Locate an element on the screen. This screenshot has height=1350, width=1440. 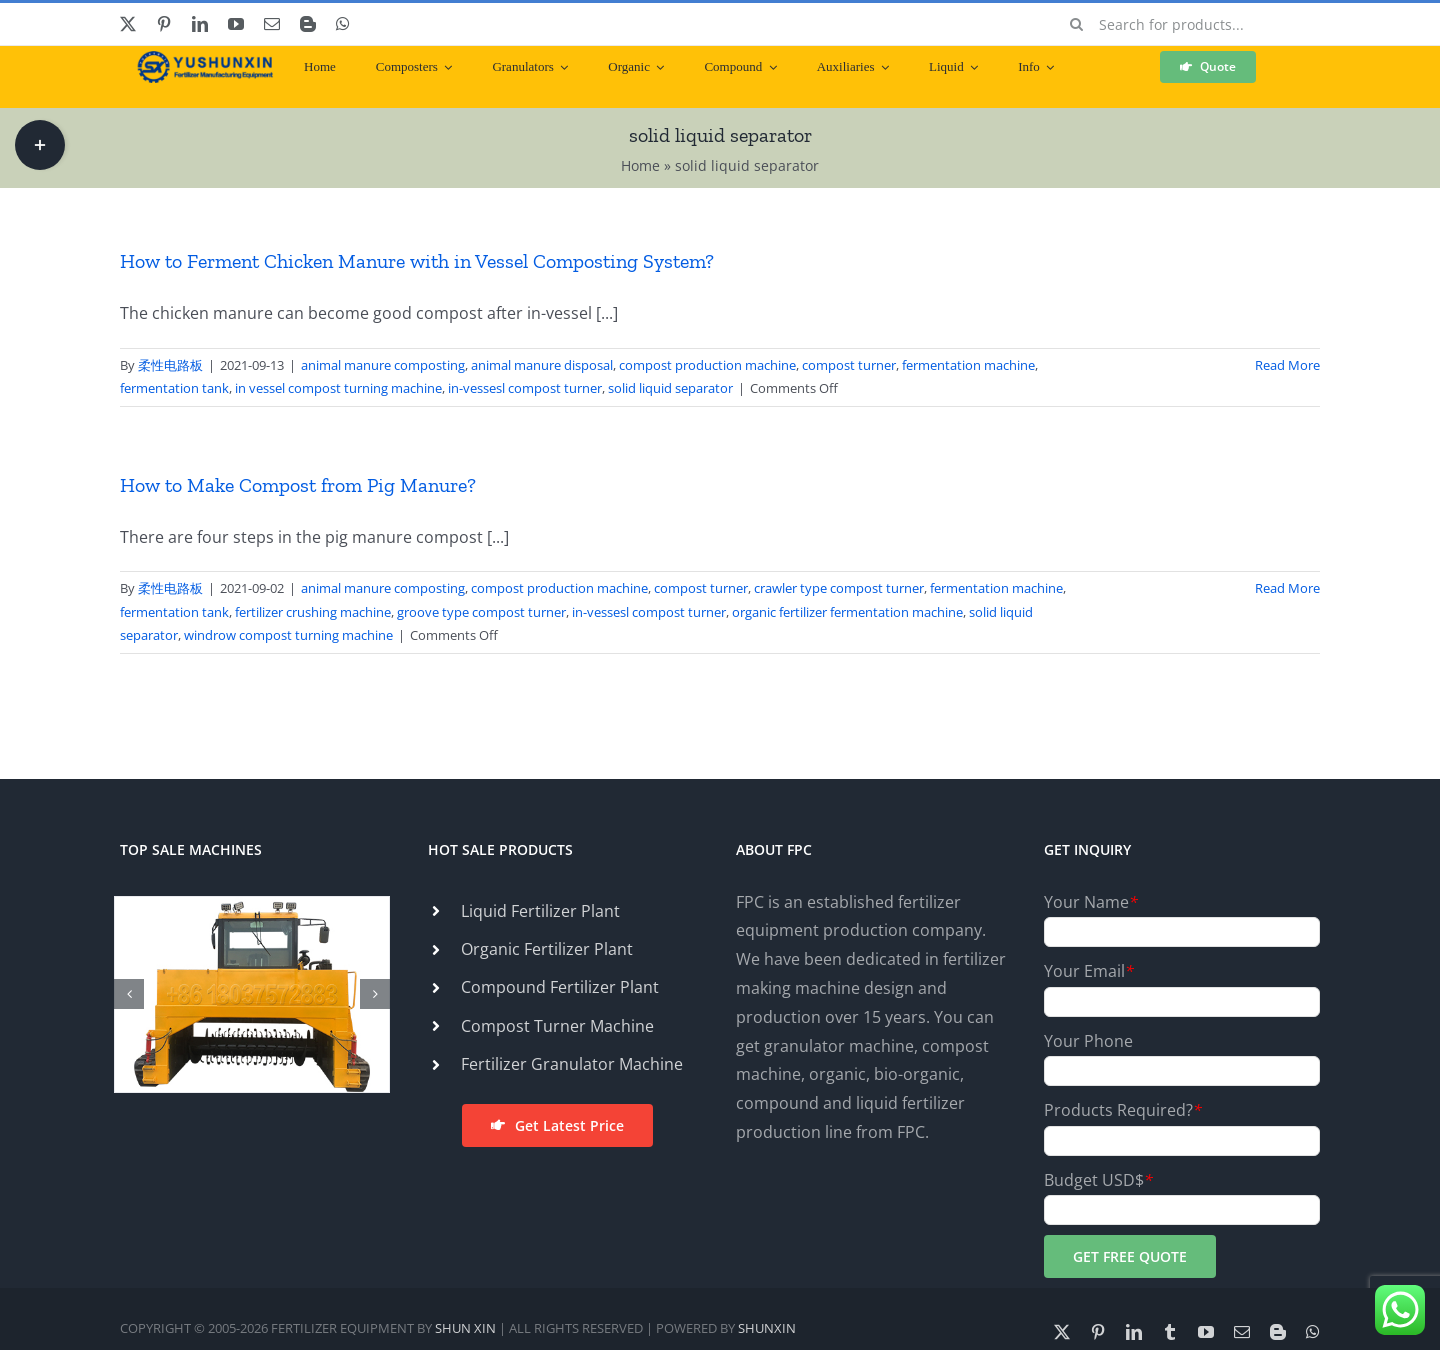
[whatsapp] is located at coordinates (343, 24).